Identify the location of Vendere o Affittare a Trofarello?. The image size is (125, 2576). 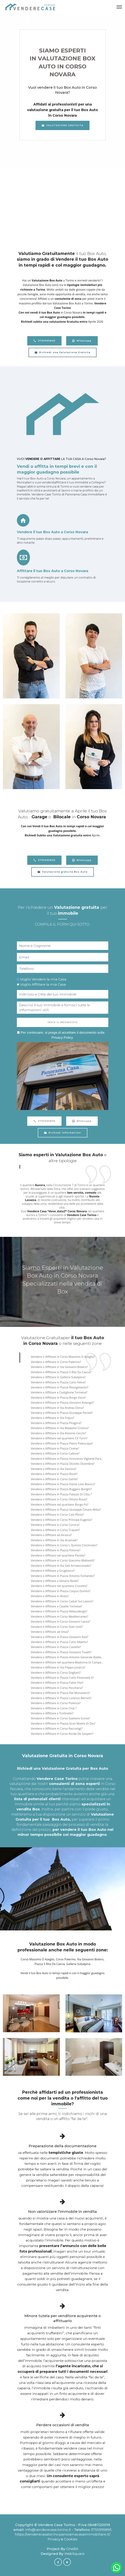
(52, 1713).